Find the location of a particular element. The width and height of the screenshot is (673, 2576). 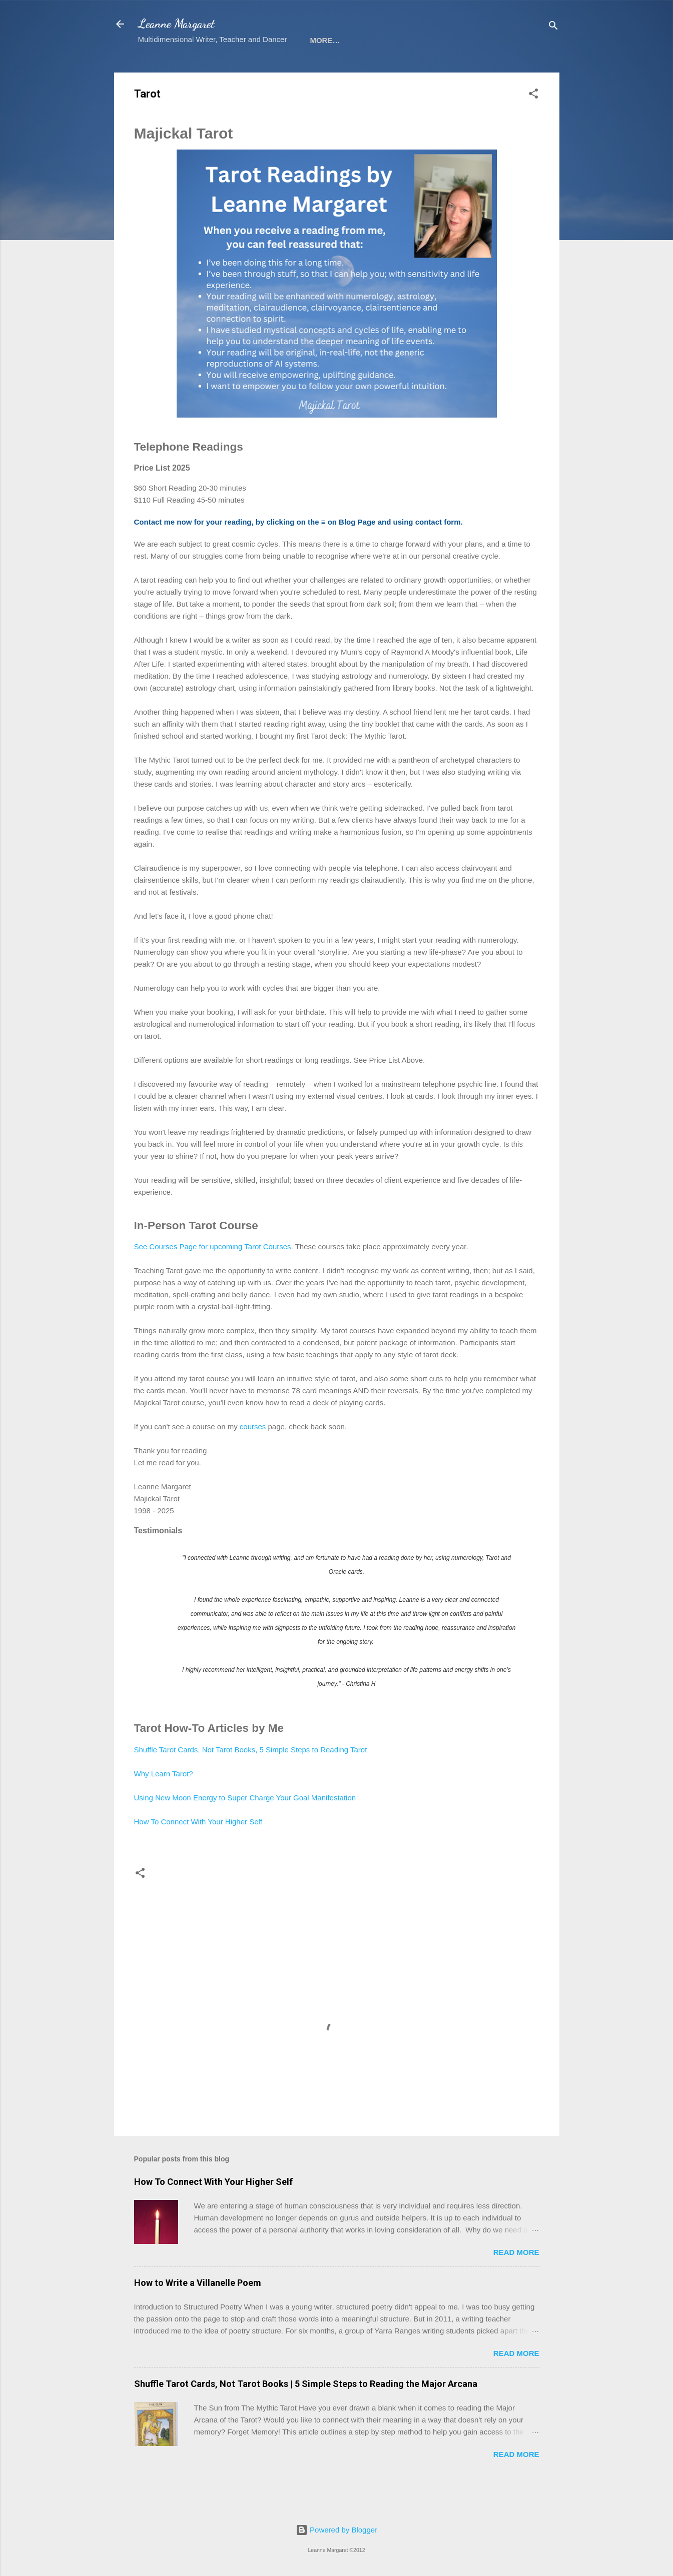

[button] is located at coordinates (533, 128).